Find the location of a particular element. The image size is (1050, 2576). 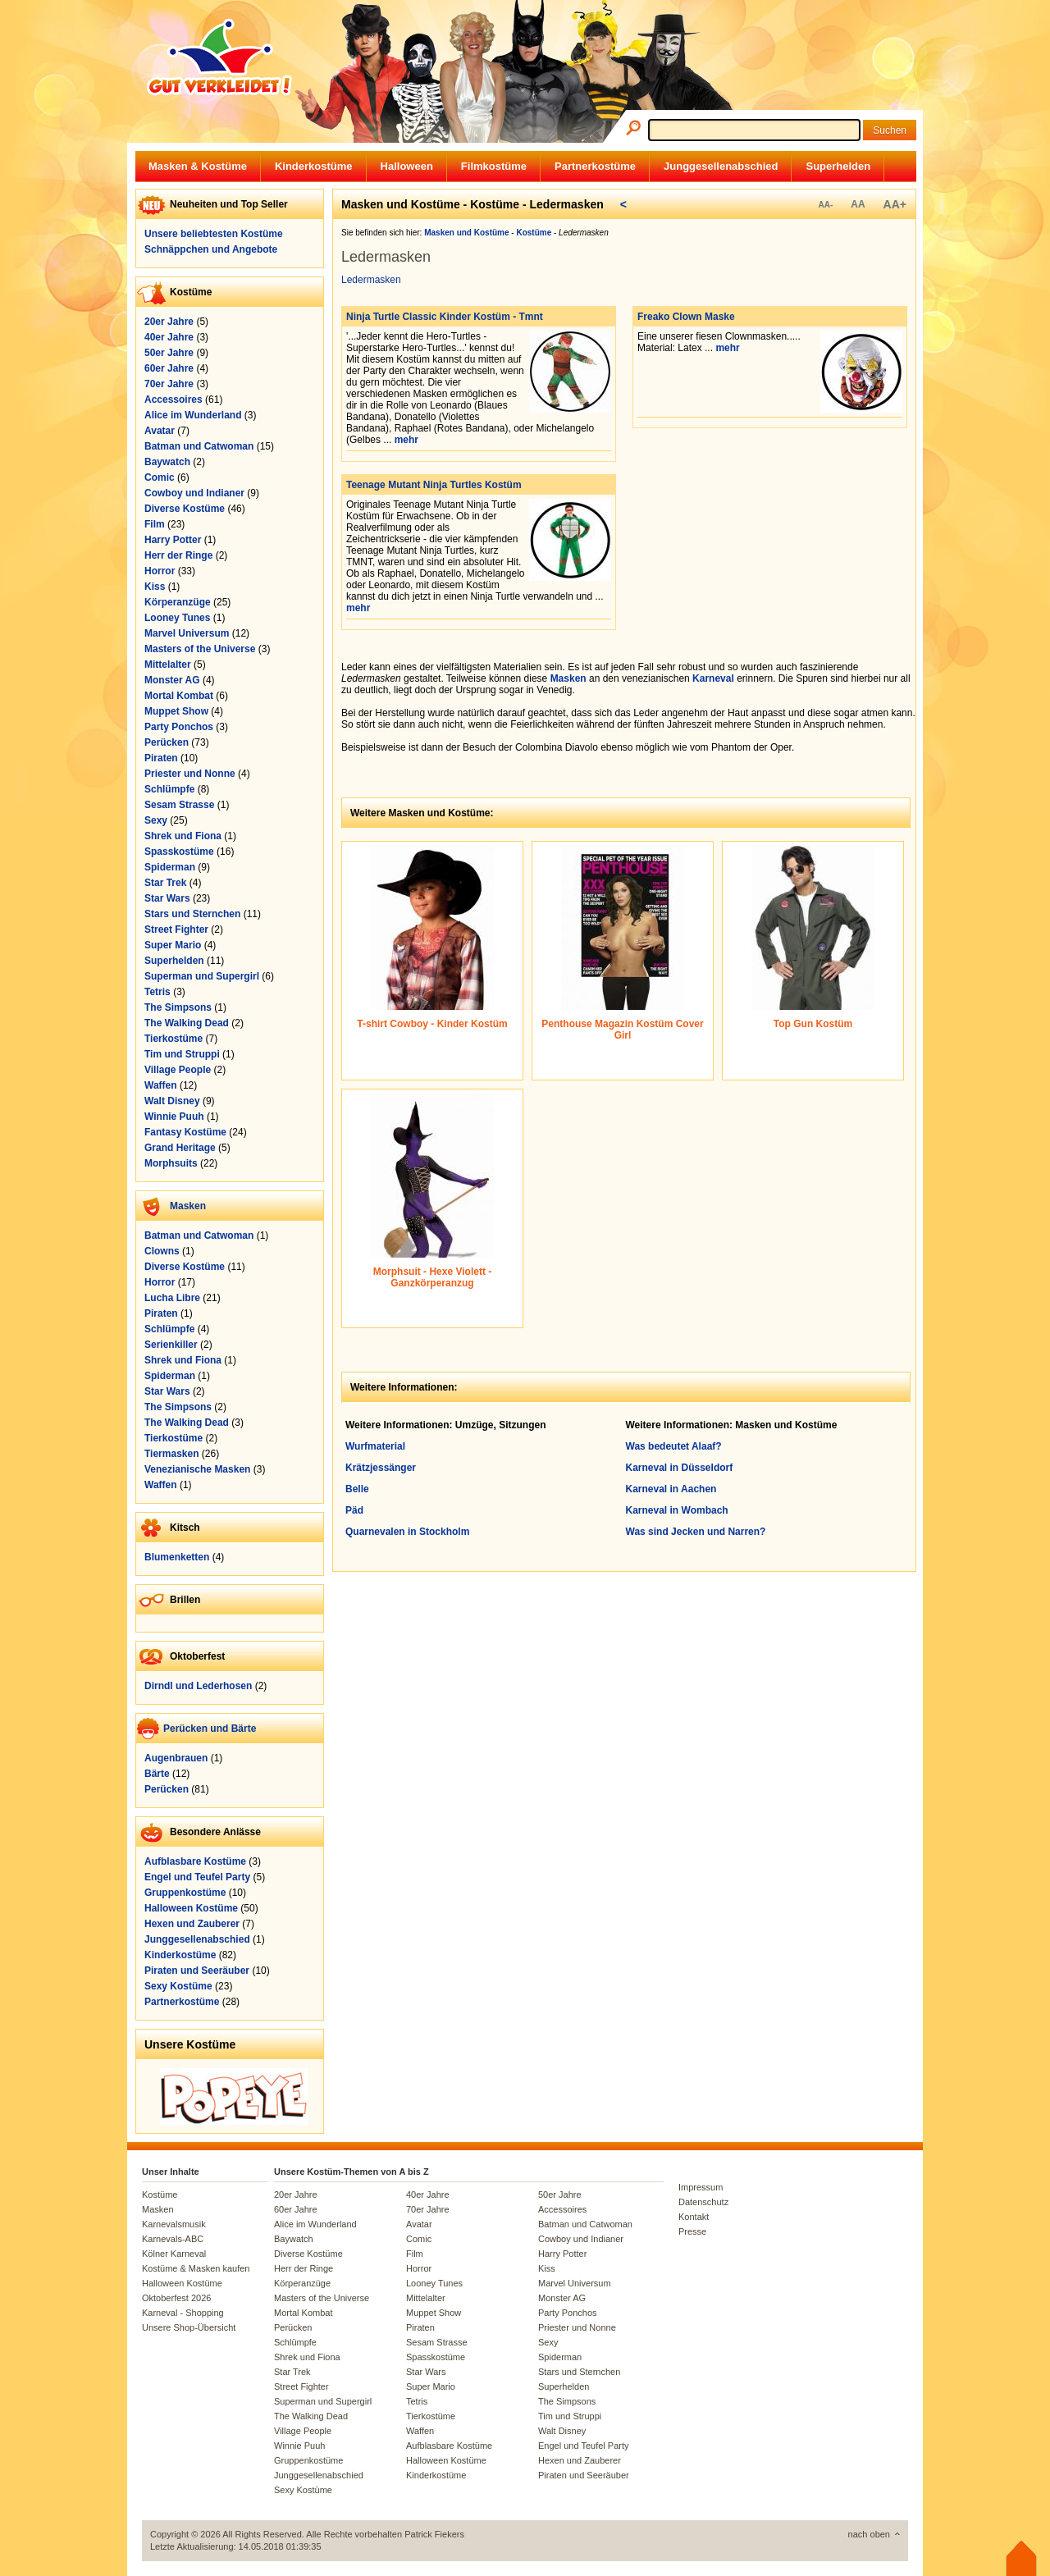

Masters of the Universe is located at coordinates (199, 649).